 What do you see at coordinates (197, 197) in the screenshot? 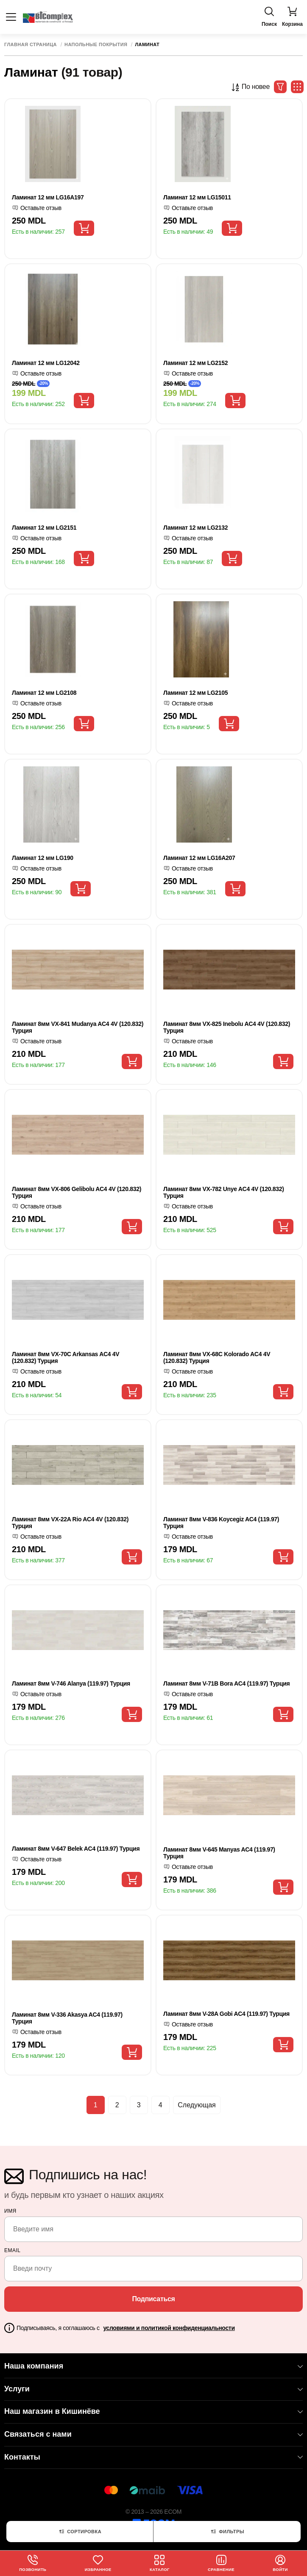
I see `Ламинат 12 мм LG15011` at bounding box center [197, 197].